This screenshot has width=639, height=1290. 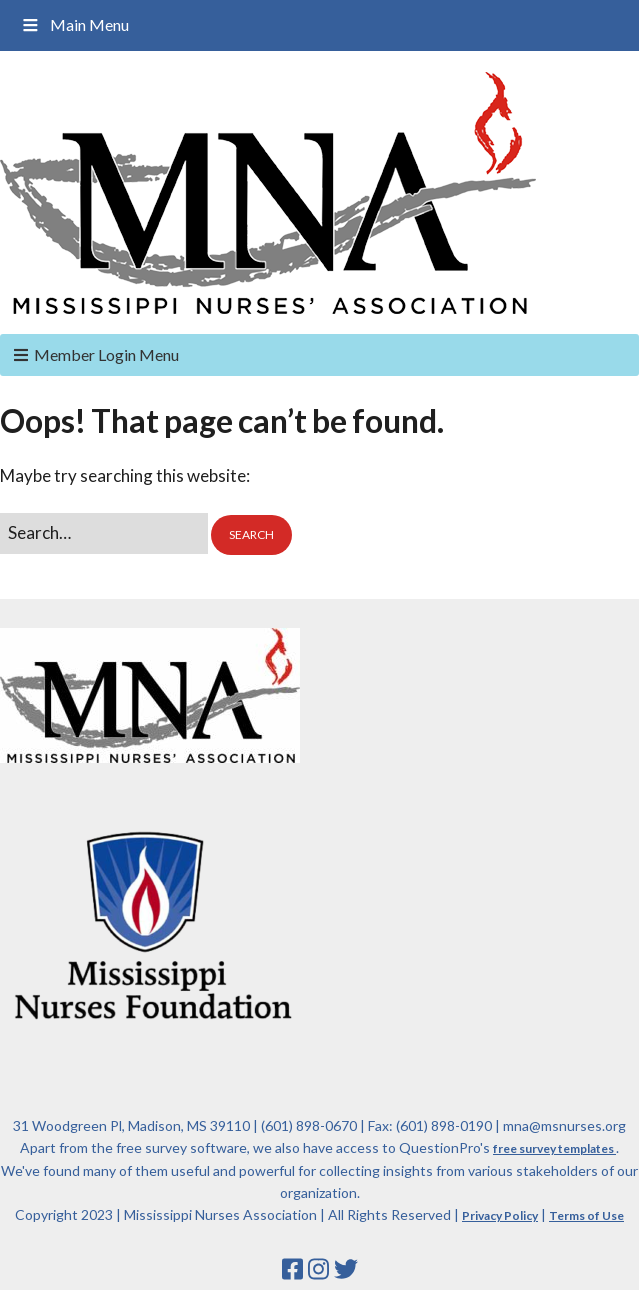 I want to click on free survey templates, so click(x=554, y=1148).